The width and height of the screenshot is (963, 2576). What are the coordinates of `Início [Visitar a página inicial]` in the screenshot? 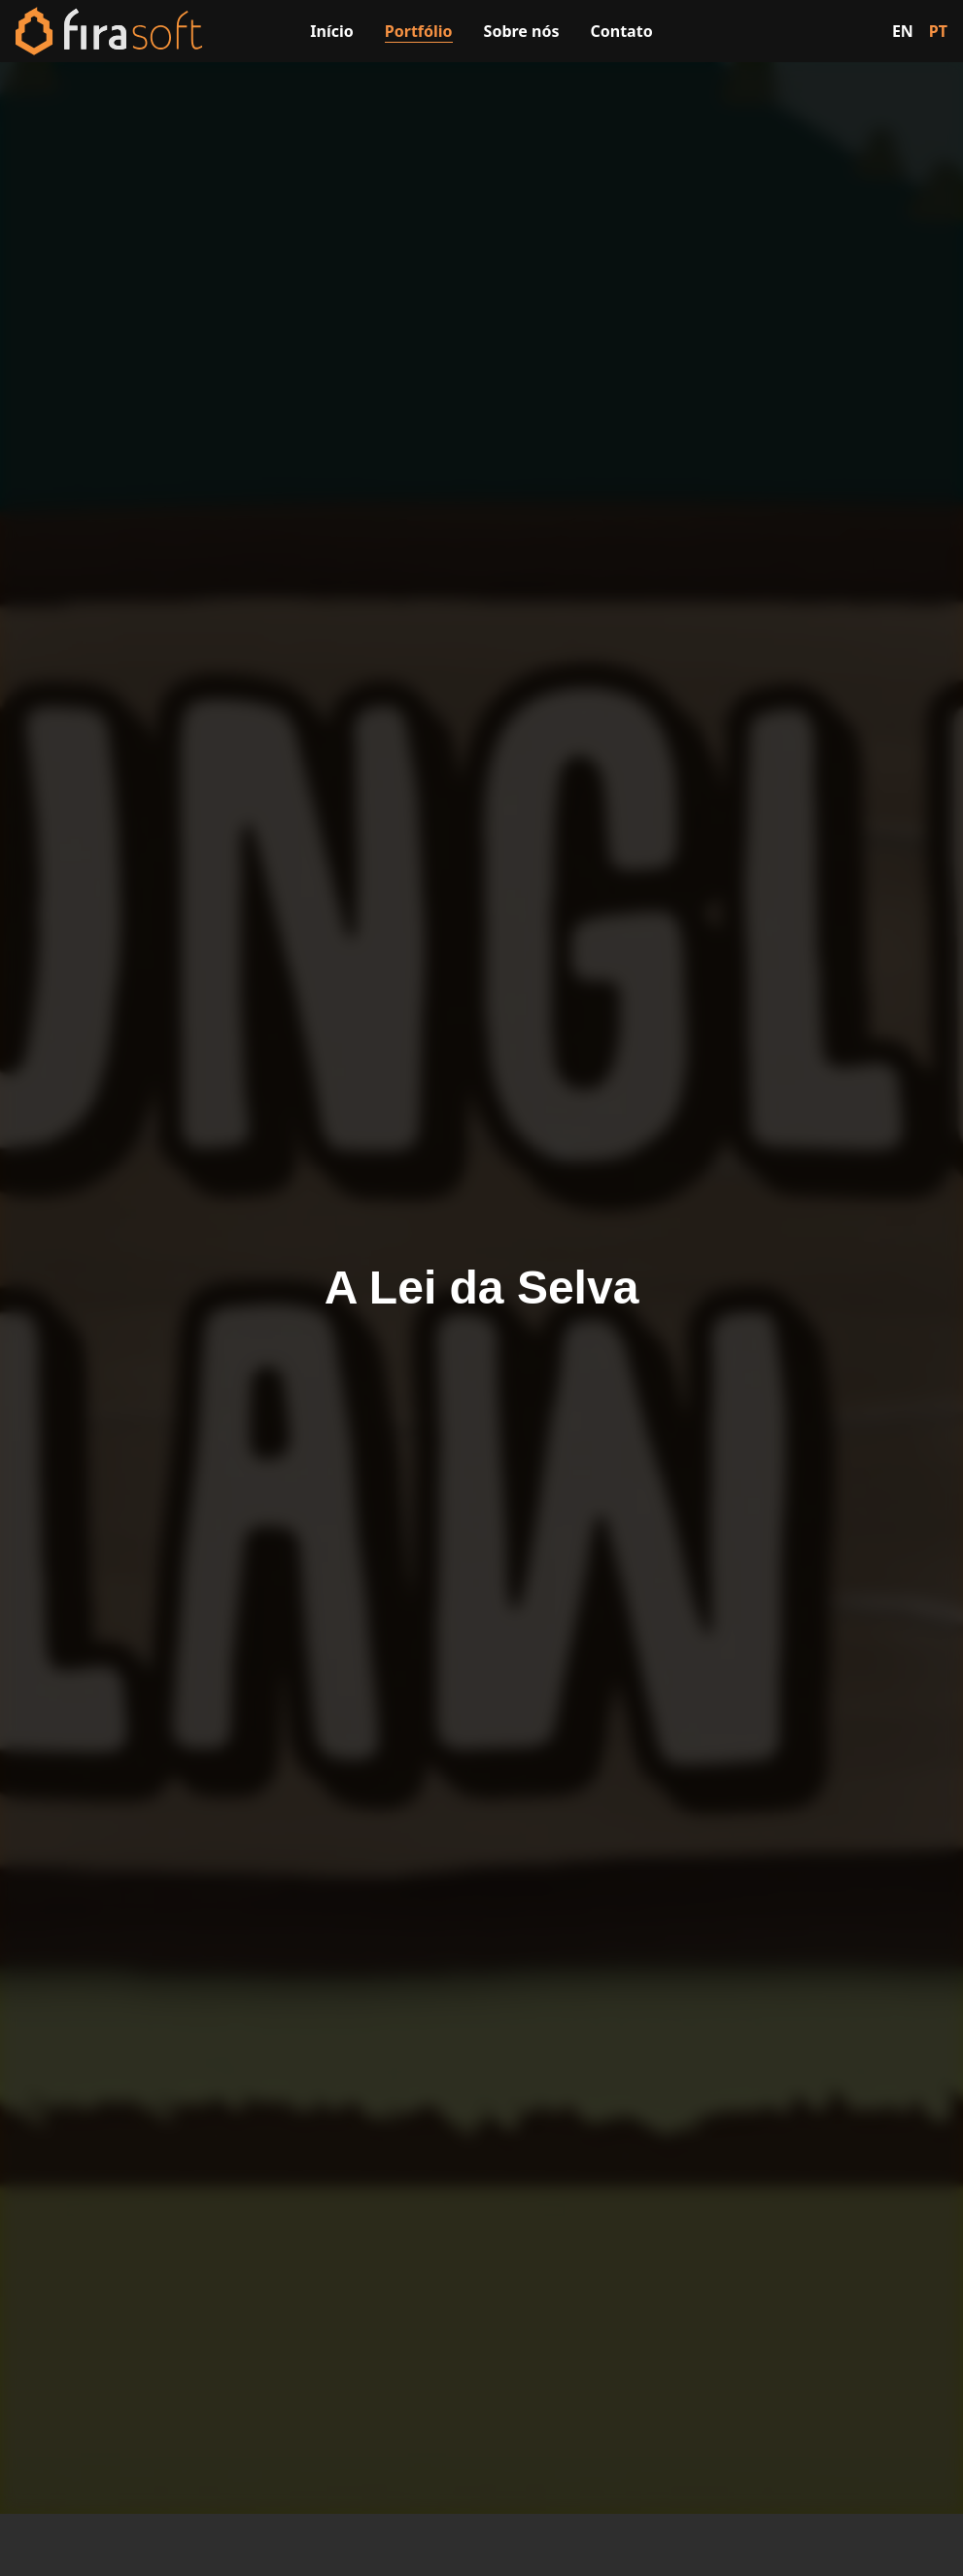 It's located at (331, 31).